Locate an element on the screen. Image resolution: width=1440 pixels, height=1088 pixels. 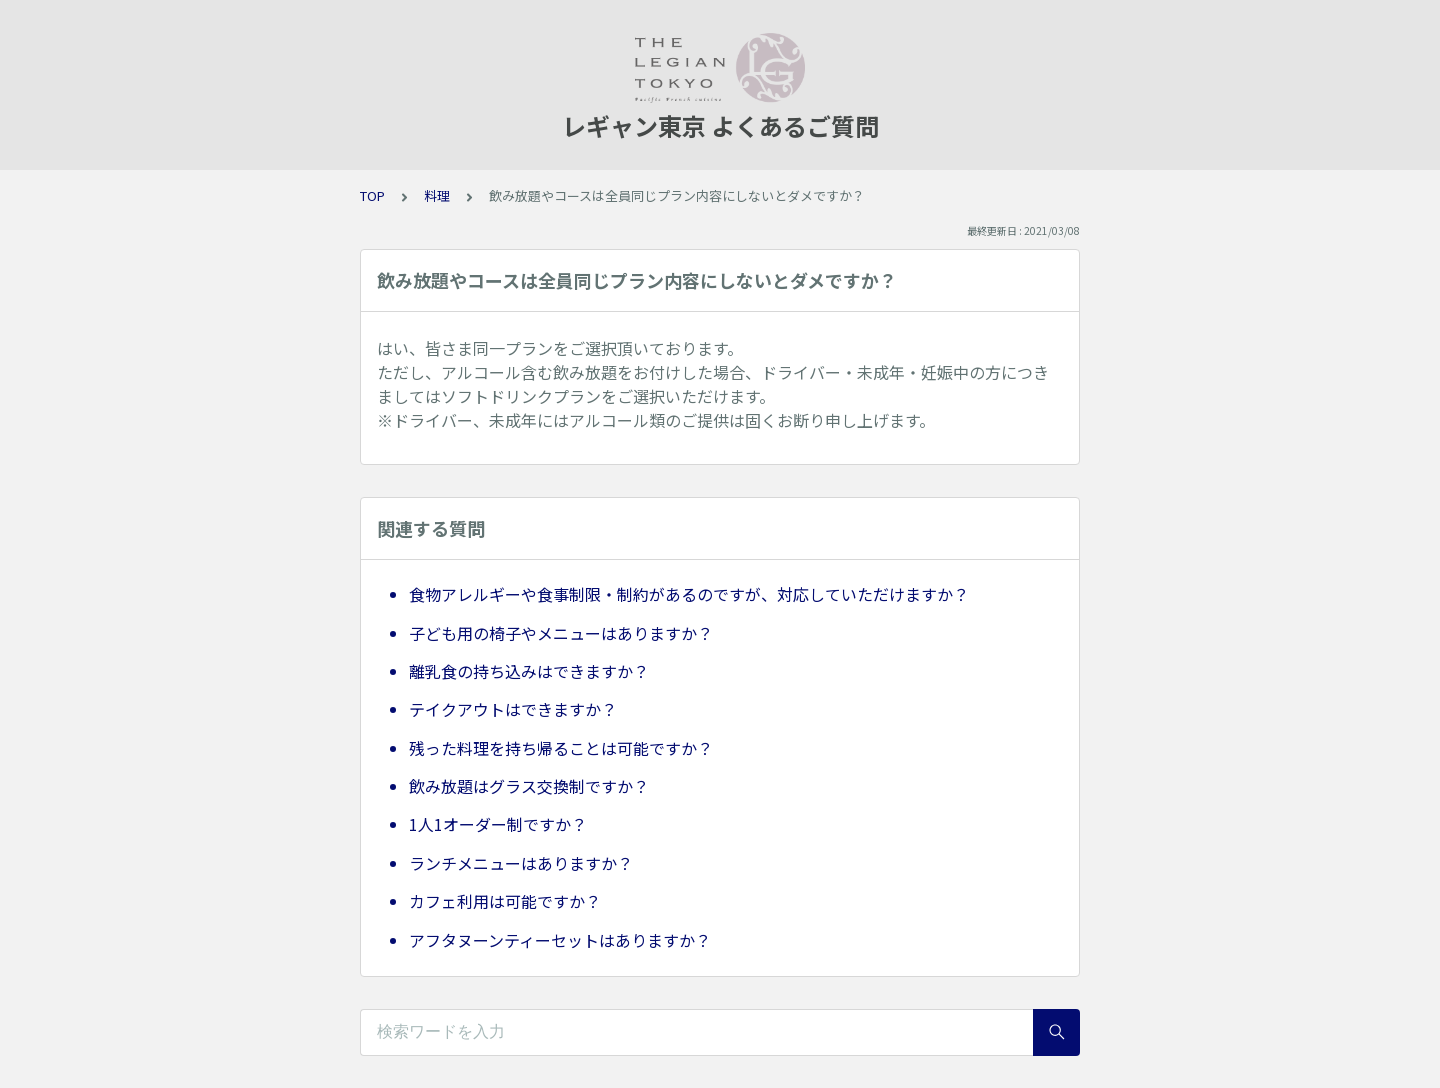
飲み放題はグラス交換制ですか？ is located at coordinates (529, 786).